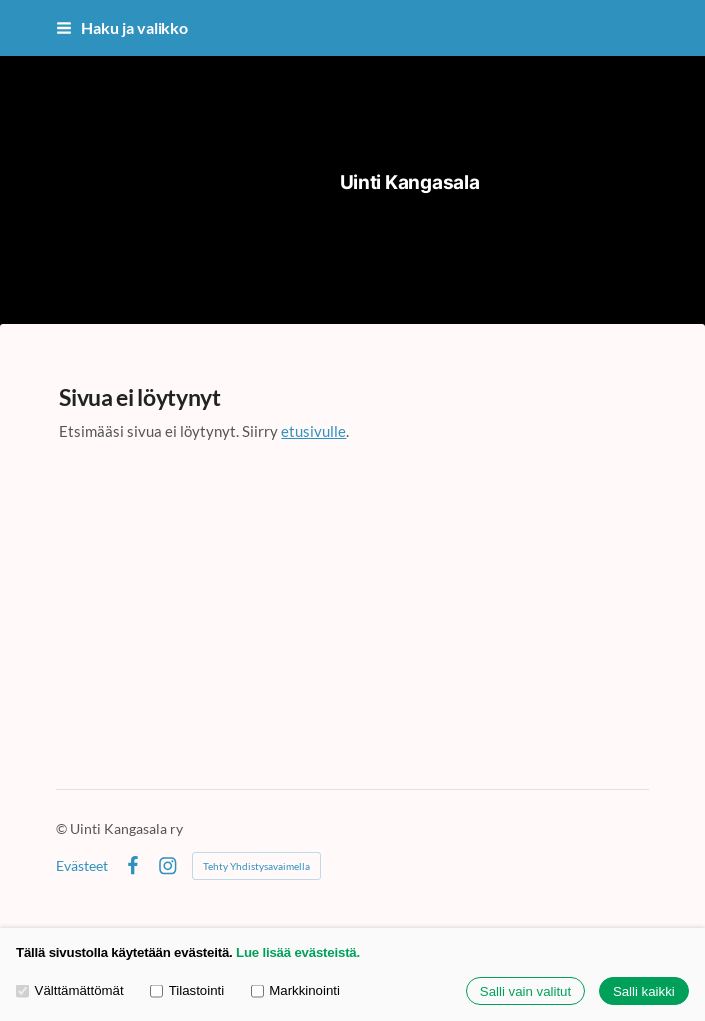 This screenshot has height=1021, width=705. I want to click on Salli kaikki, so click(644, 991).